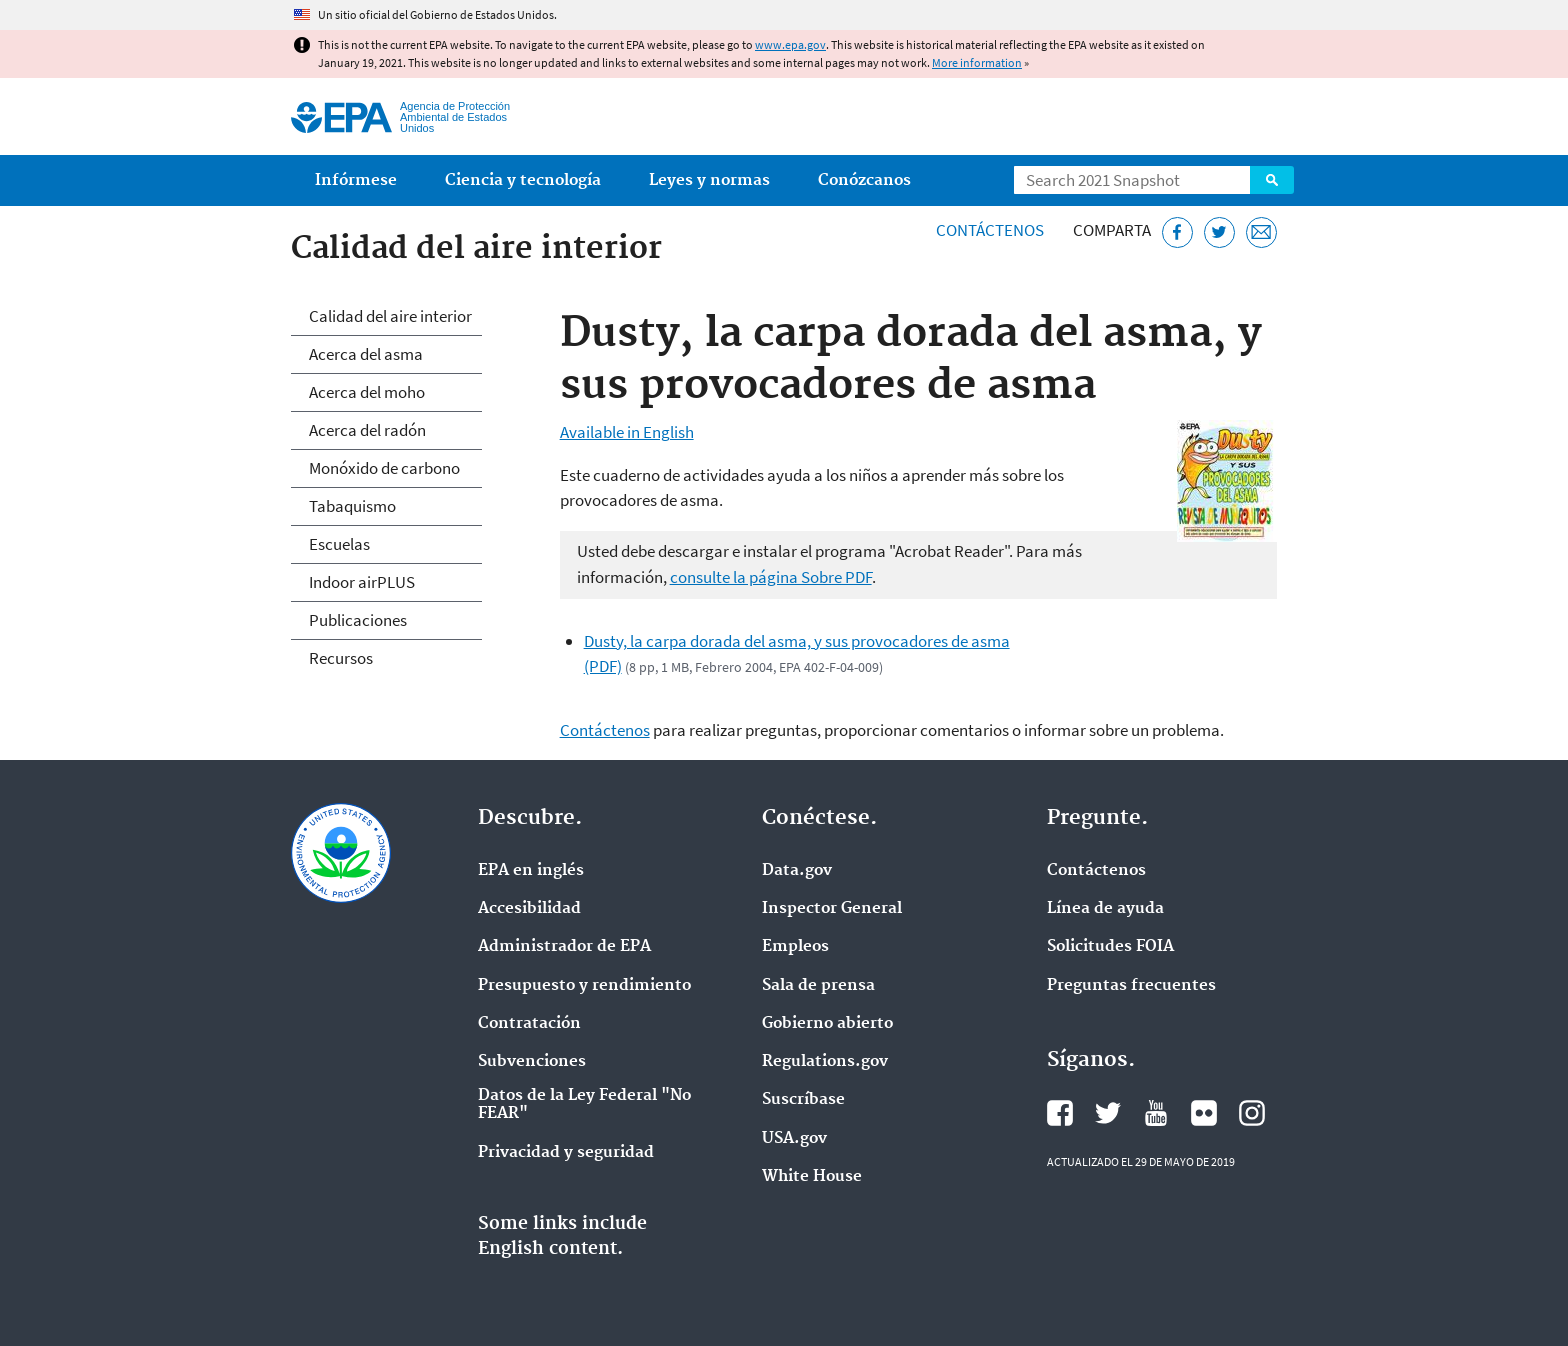 The image size is (1568, 1346). What do you see at coordinates (790, 44) in the screenshot?
I see `www.epa.gov` at bounding box center [790, 44].